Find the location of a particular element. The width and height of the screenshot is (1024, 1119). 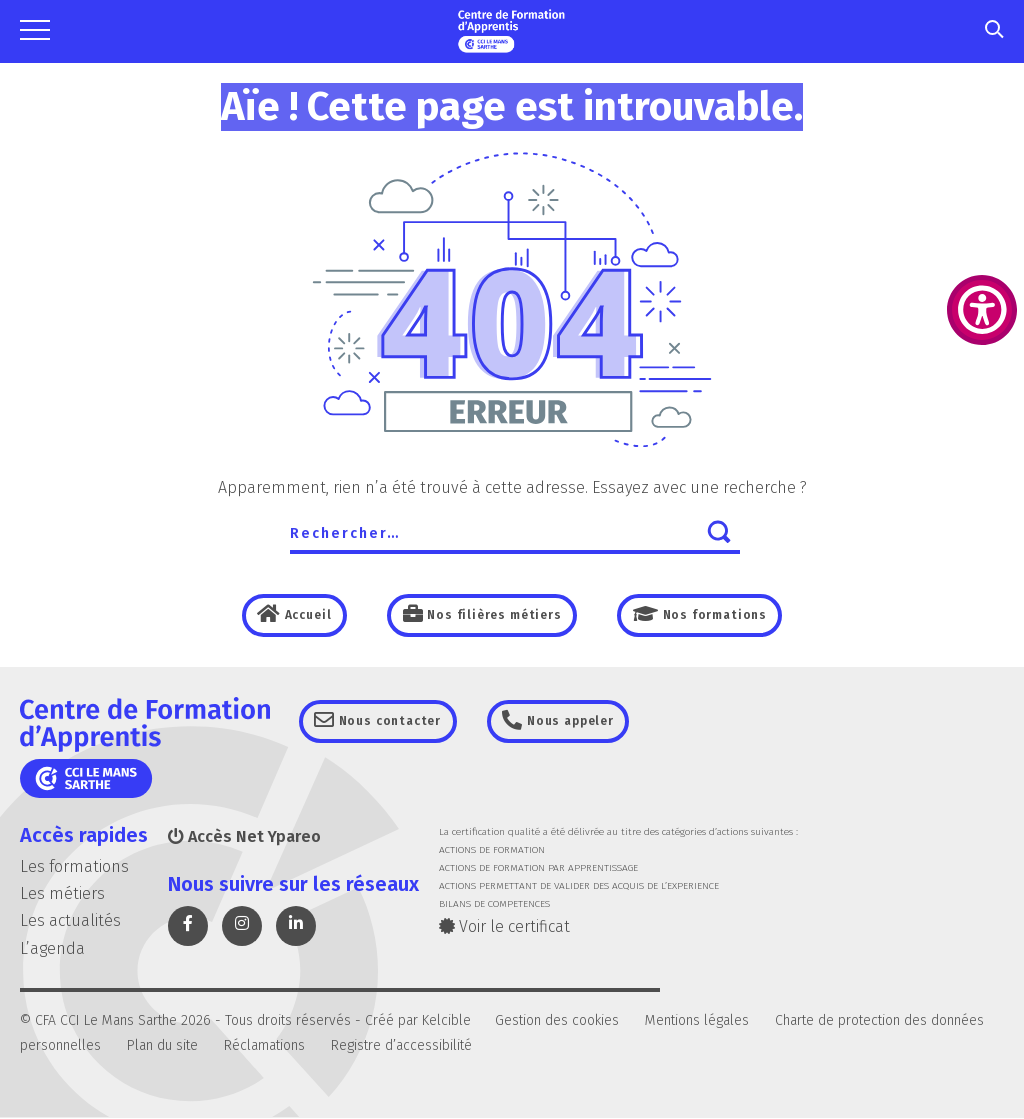

Plan du site is located at coordinates (162, 1046).